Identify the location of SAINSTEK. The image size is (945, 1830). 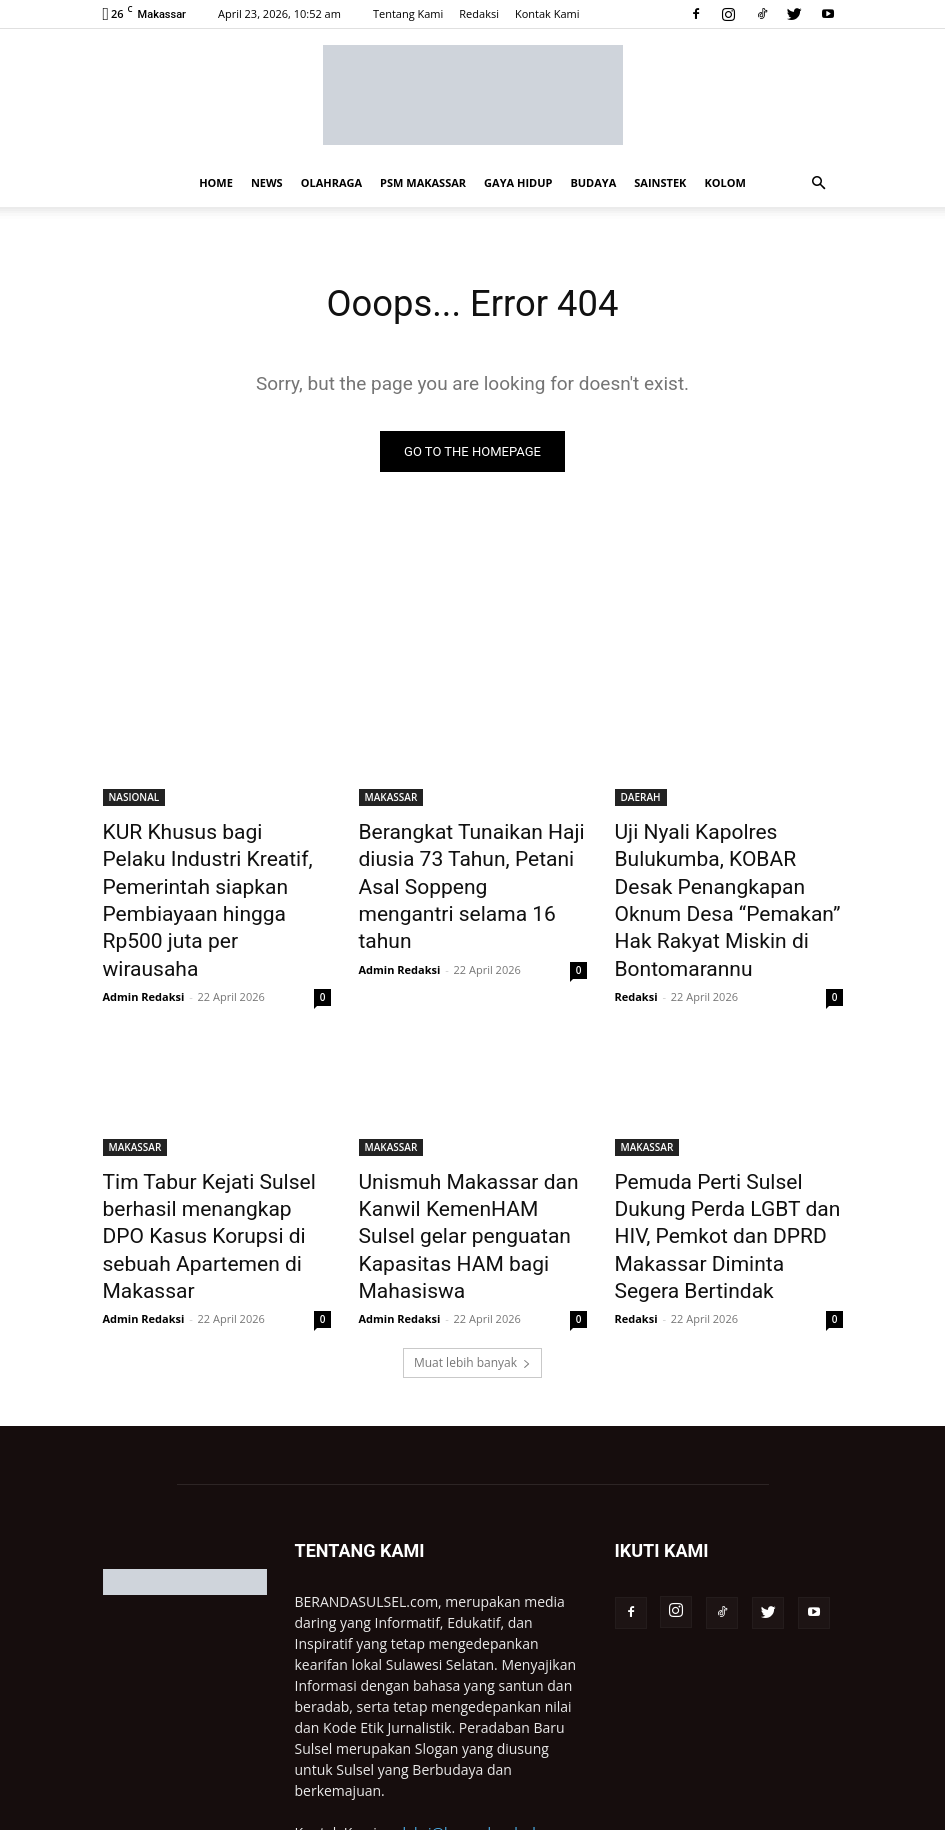
(660, 182).